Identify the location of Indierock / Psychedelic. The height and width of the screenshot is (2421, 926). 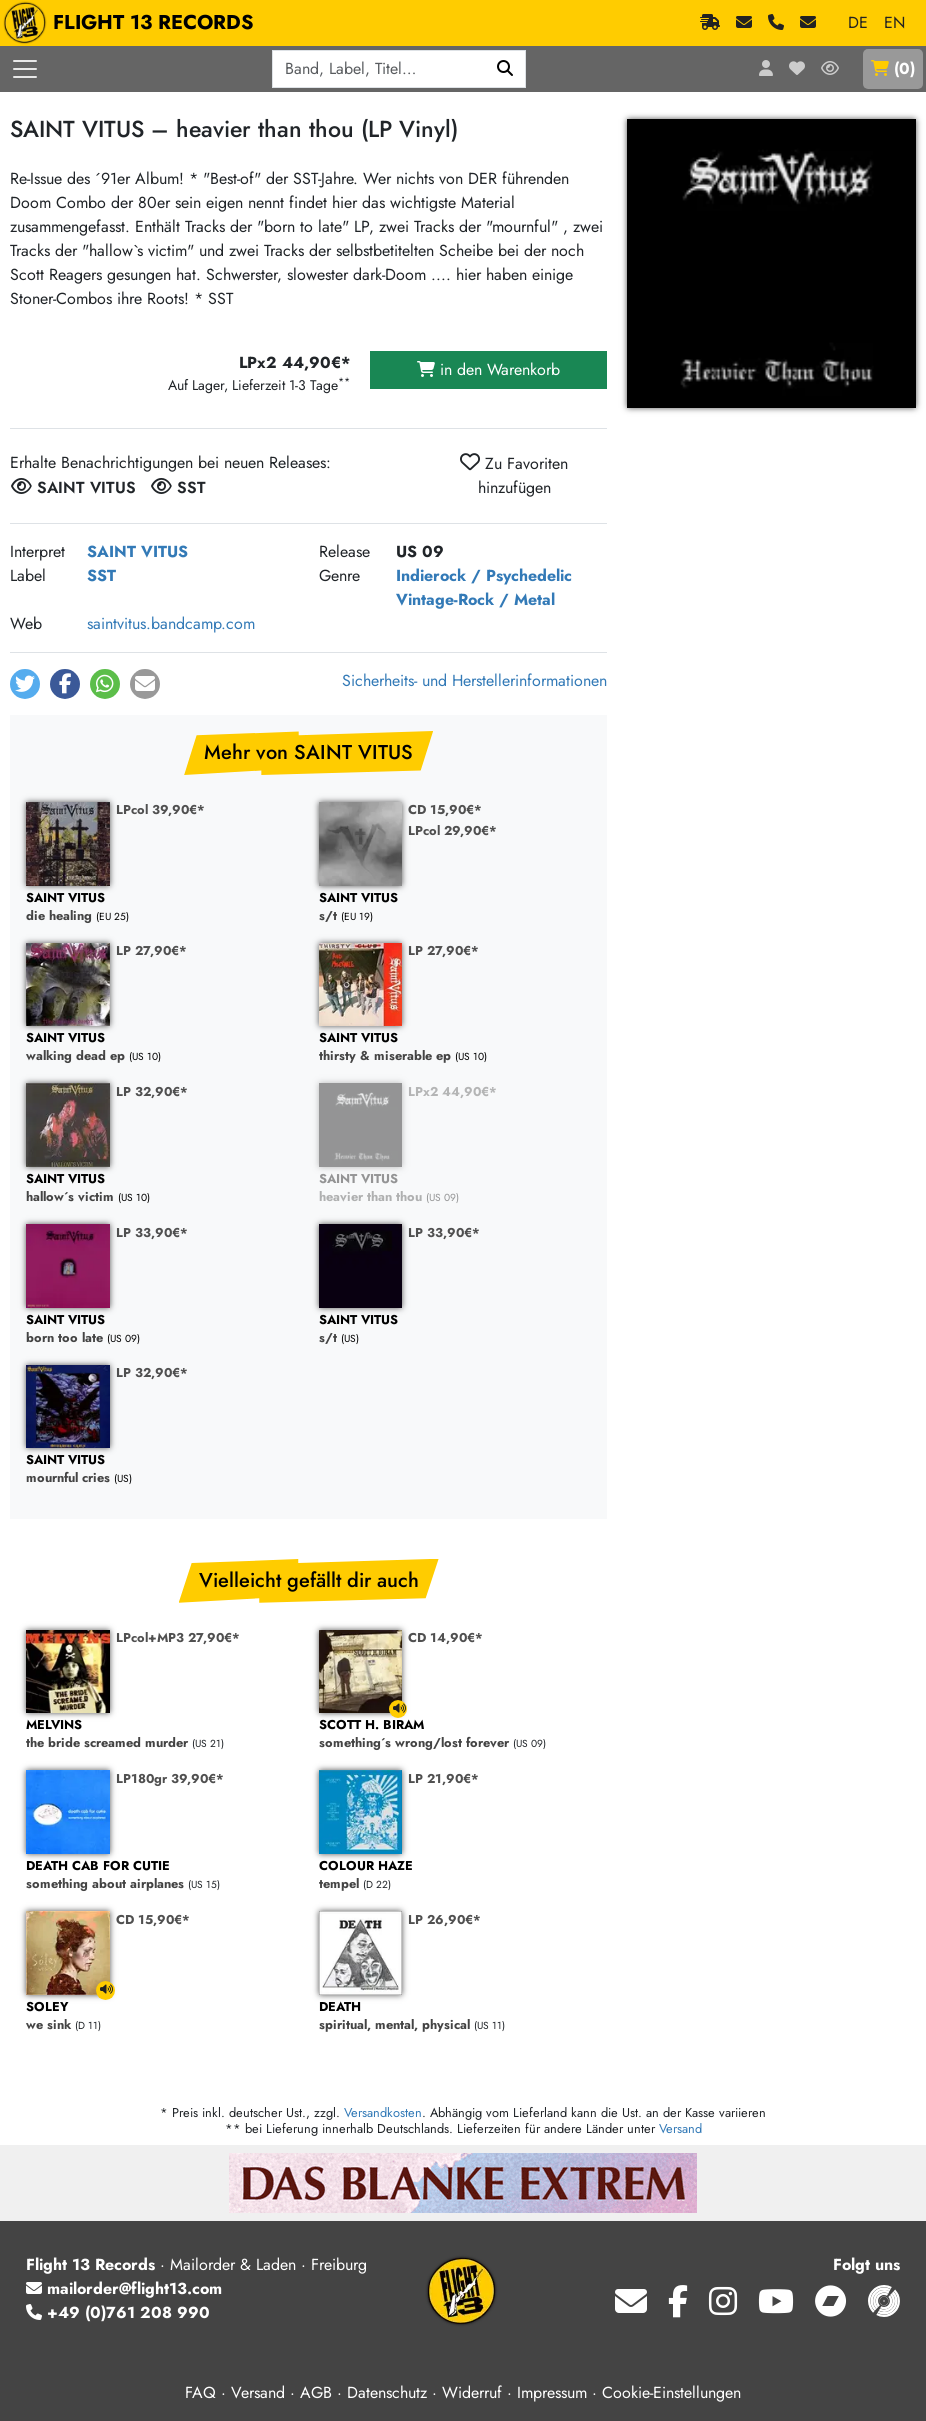
(484, 575).